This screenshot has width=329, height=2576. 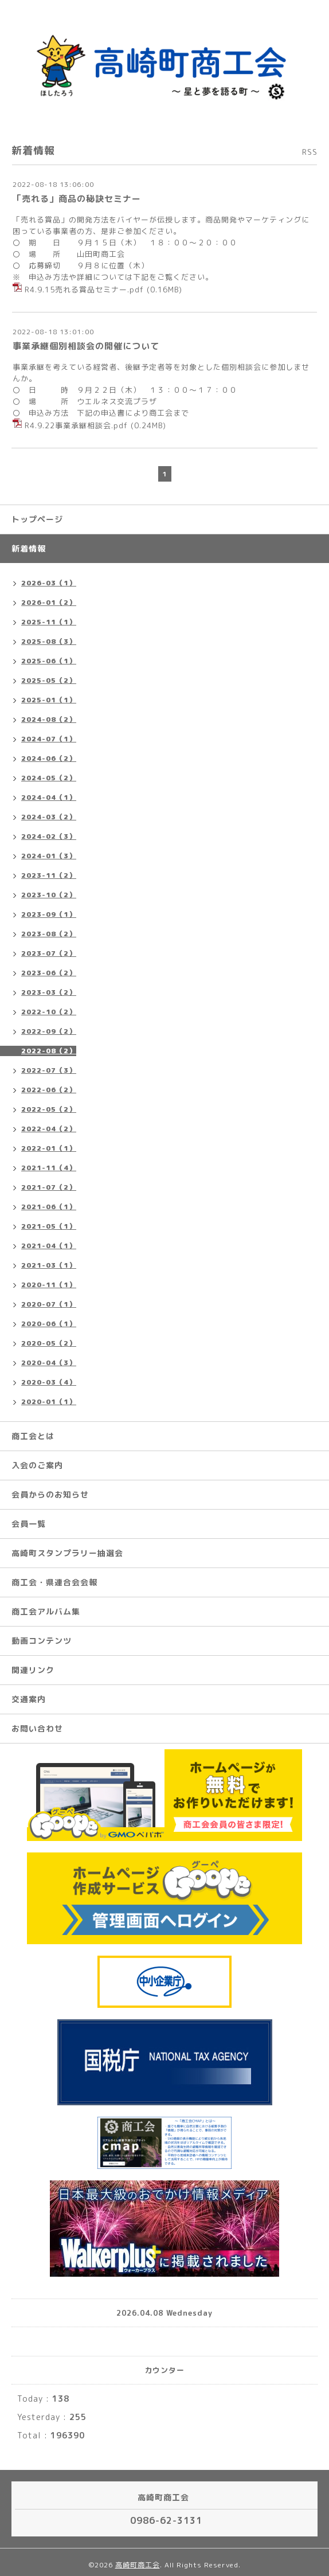 I want to click on 2023-09（1）, so click(x=48, y=914).